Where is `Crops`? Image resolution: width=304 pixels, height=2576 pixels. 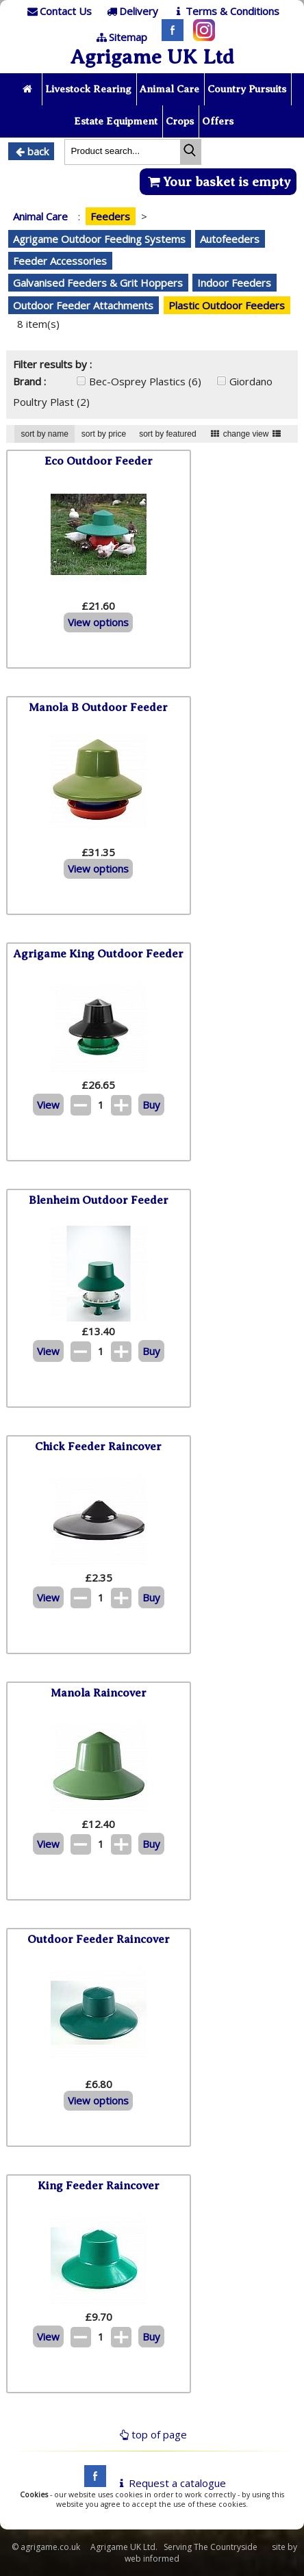
Crops is located at coordinates (180, 121).